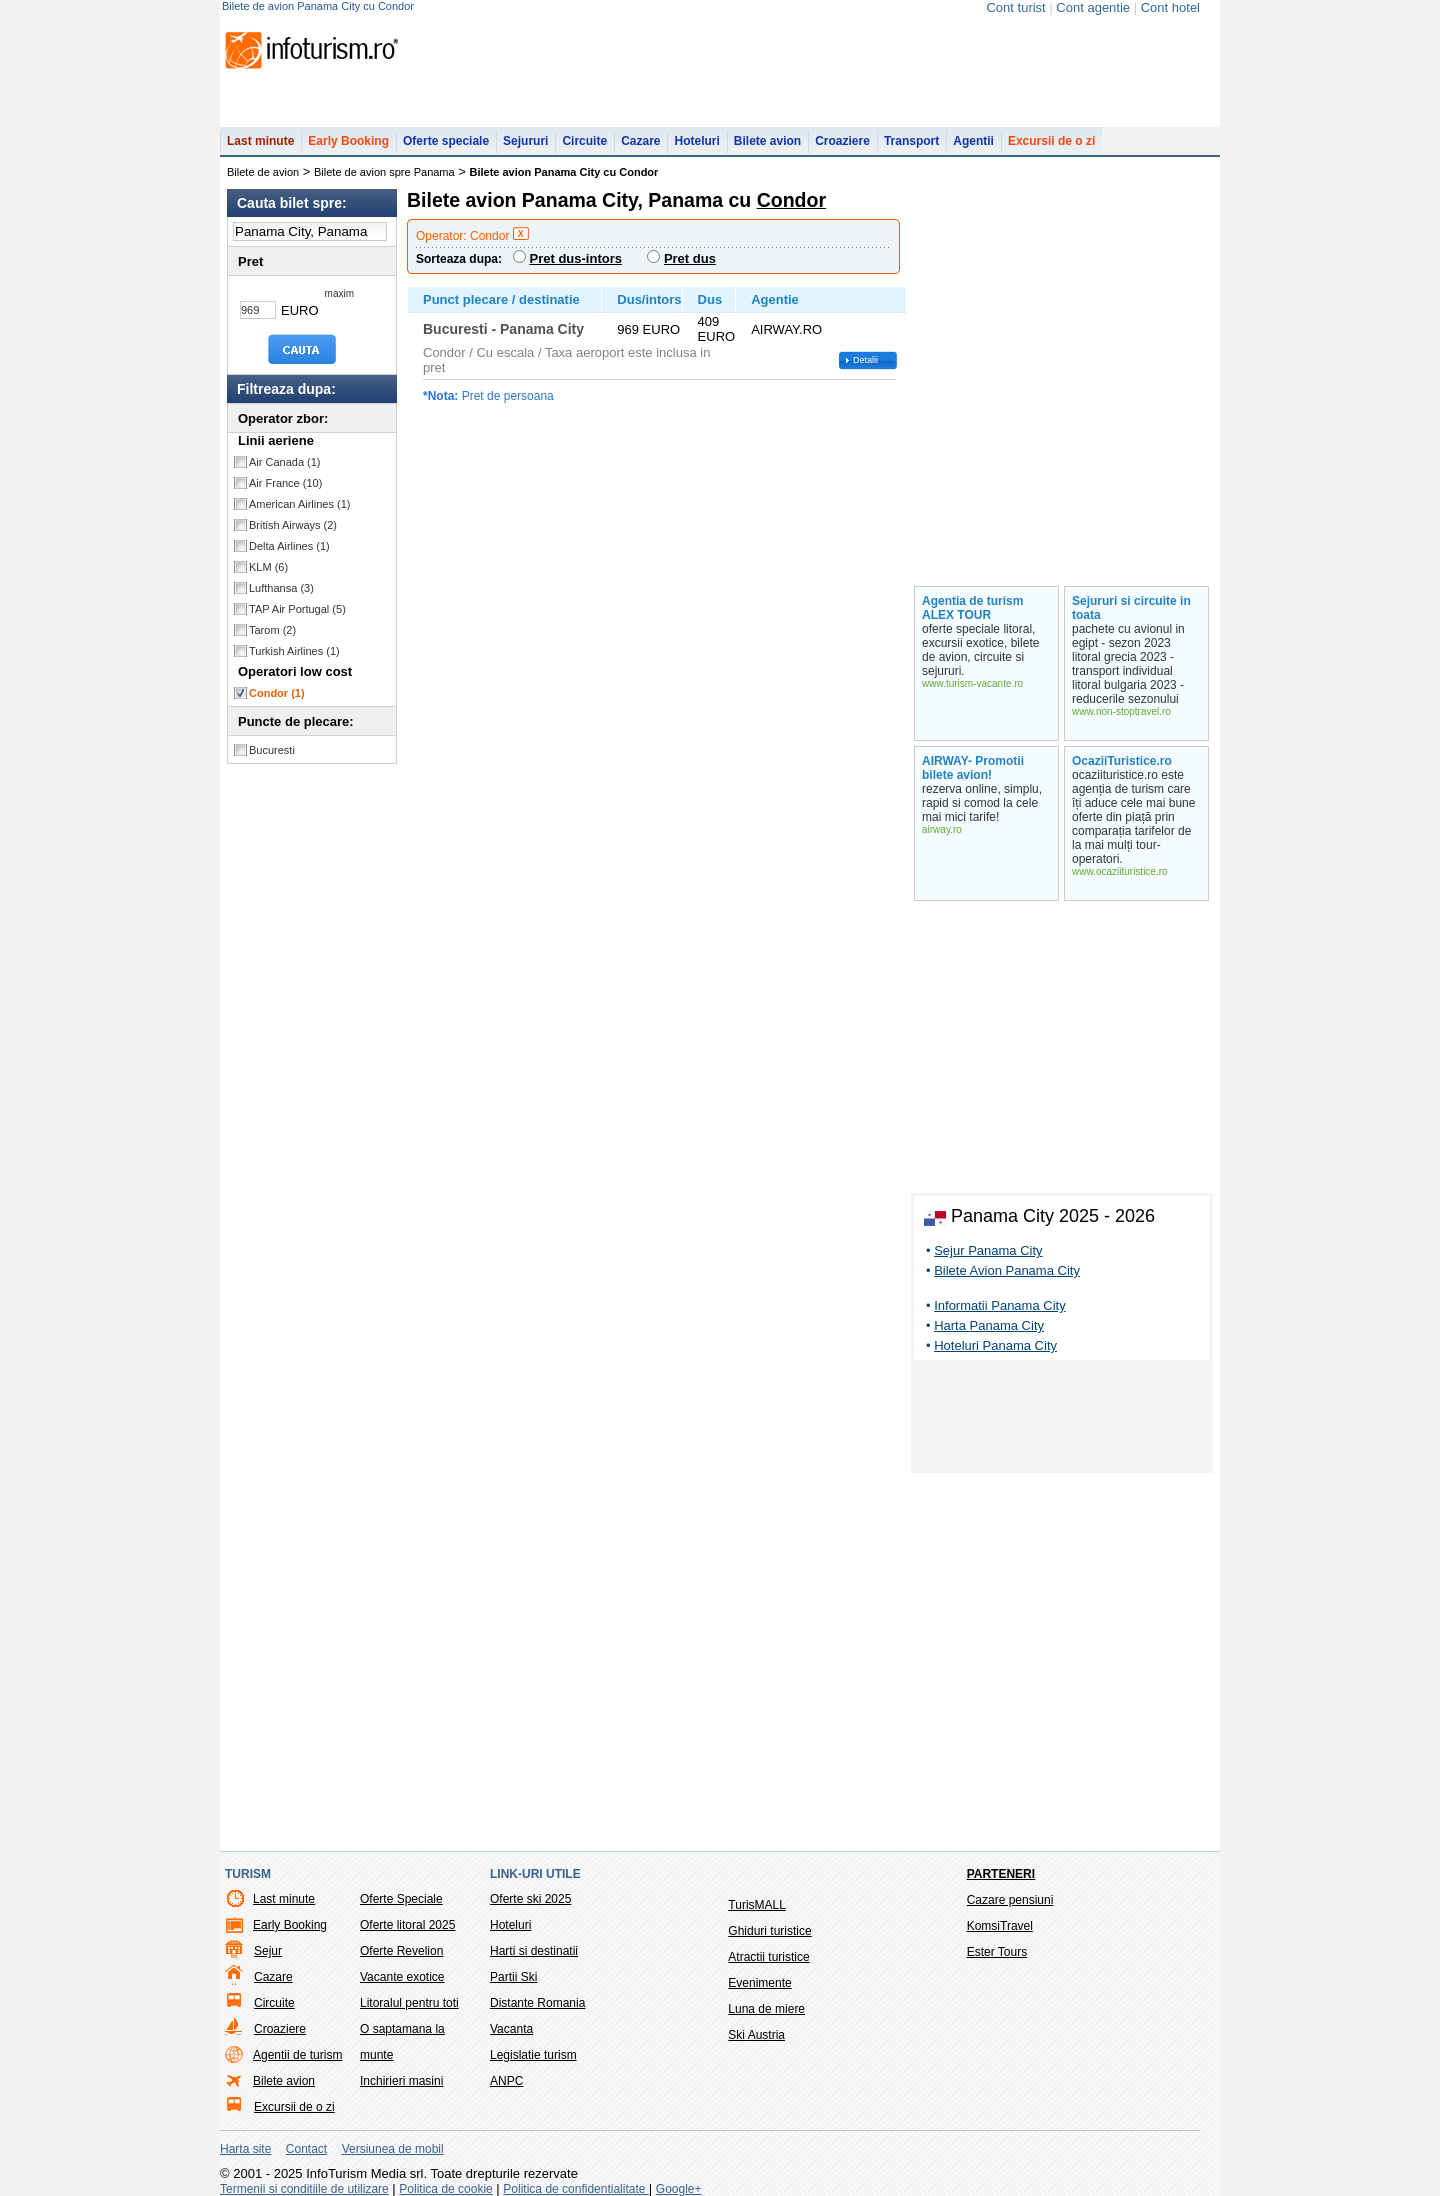  I want to click on Parteneri, so click(1001, 1874).